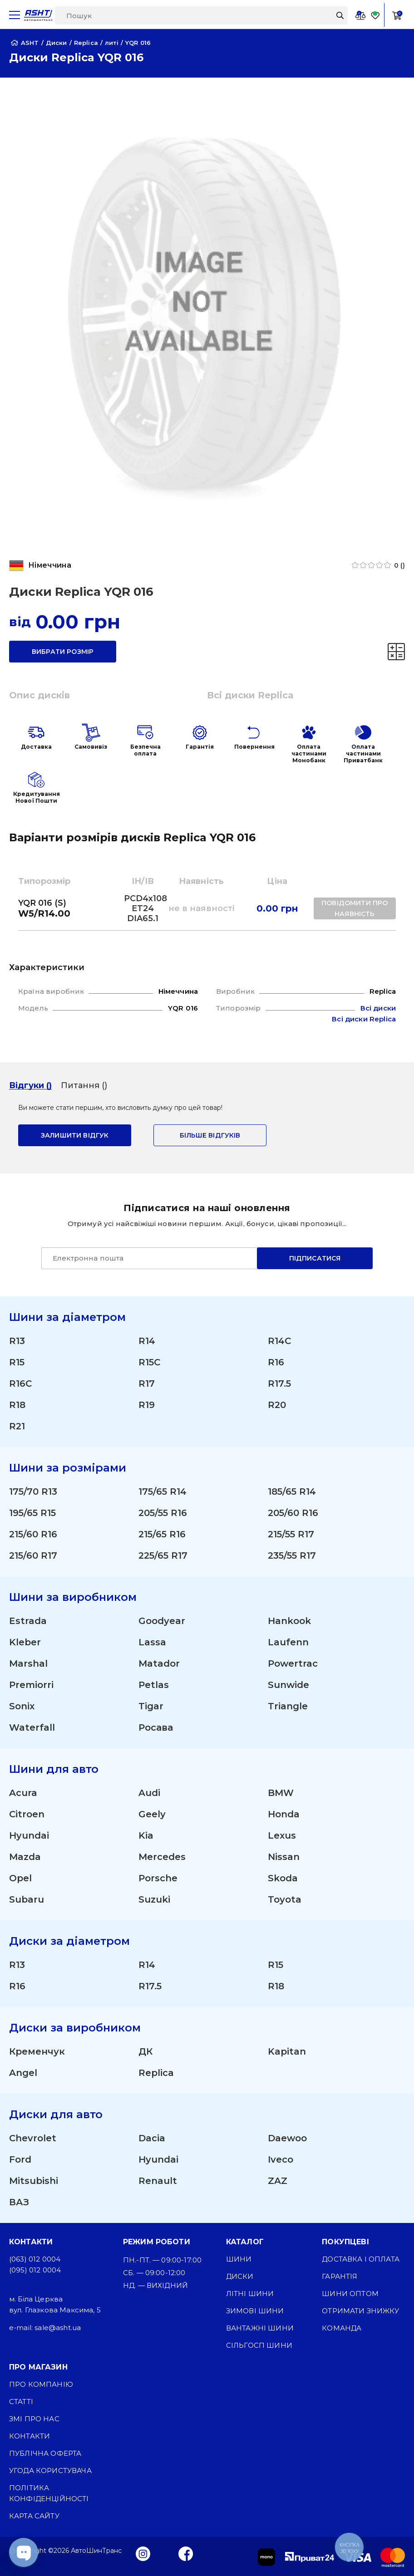 The image size is (414, 2576). Describe the element at coordinates (33, 1555) in the screenshot. I see `215/60 R17` at that location.